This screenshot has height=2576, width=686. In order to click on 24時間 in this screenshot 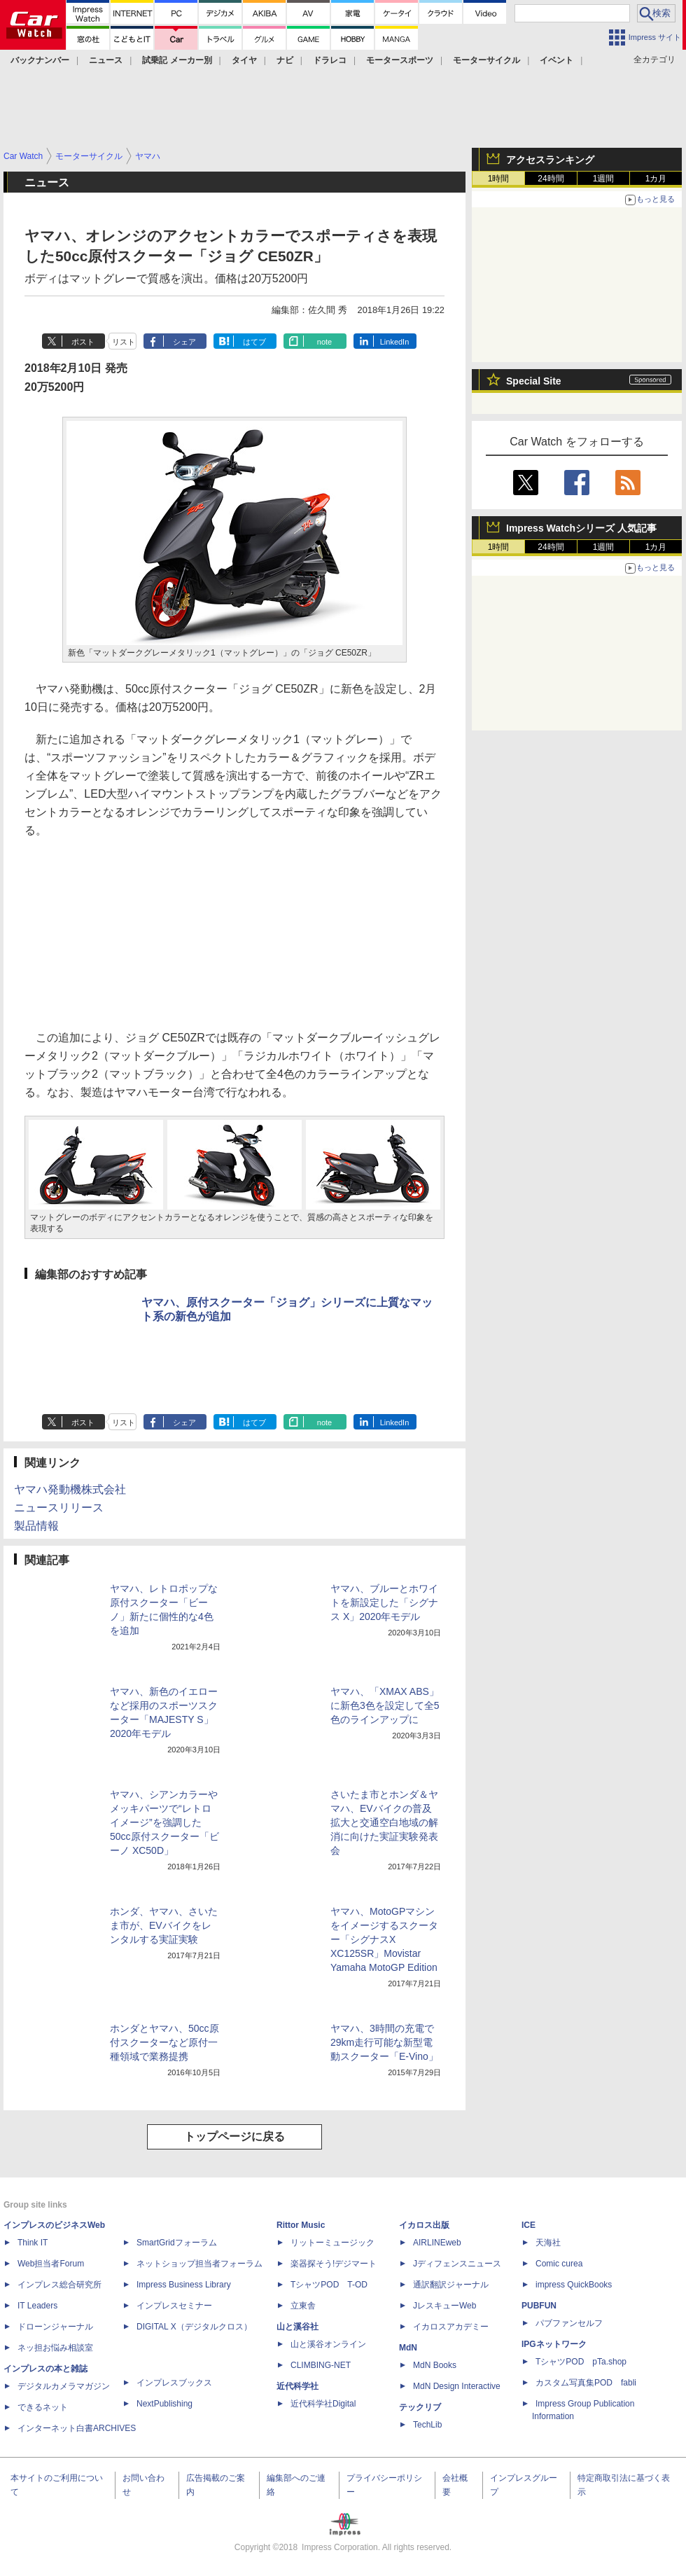, I will do `click(551, 178)`.